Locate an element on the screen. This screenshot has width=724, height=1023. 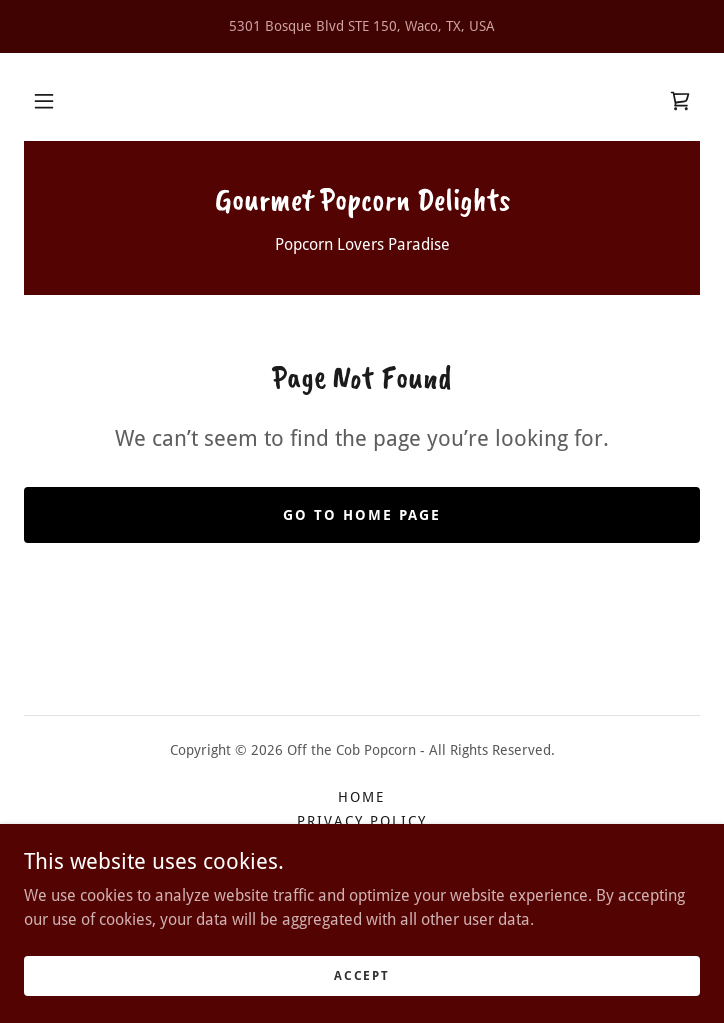
Go To Home Page is located at coordinates (362, 515).